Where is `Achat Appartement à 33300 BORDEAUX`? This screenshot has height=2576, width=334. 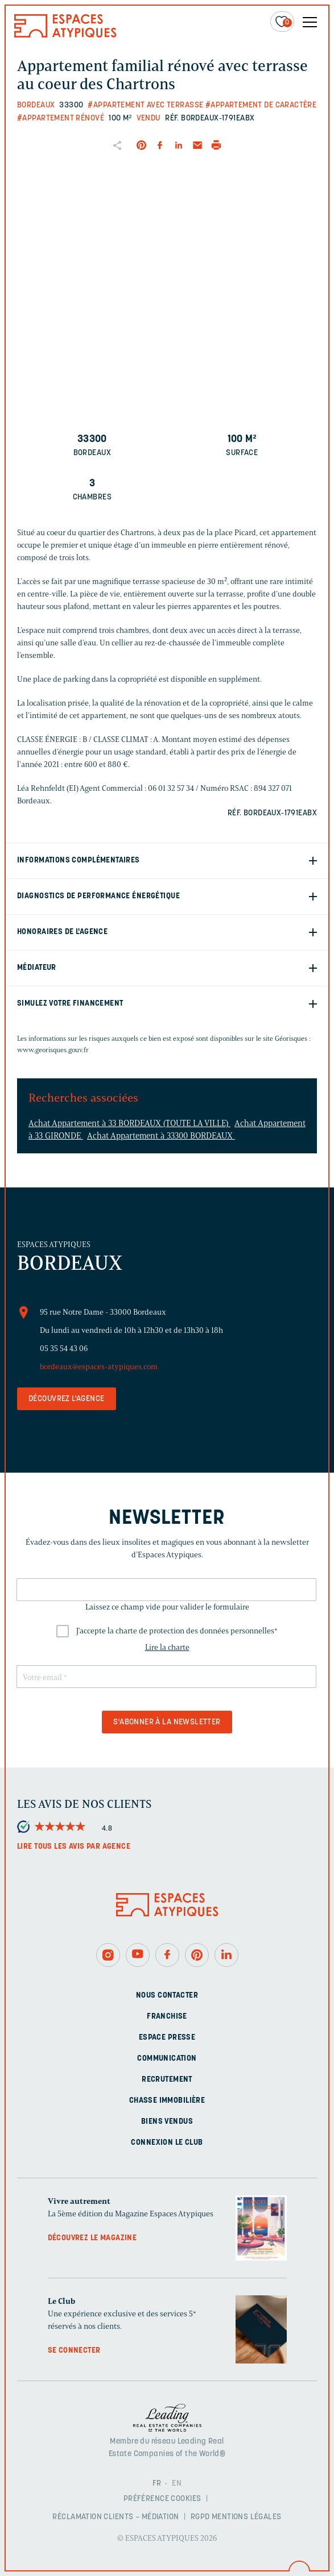
Achat Appartement à 33300 BORDEAUX is located at coordinates (161, 1136).